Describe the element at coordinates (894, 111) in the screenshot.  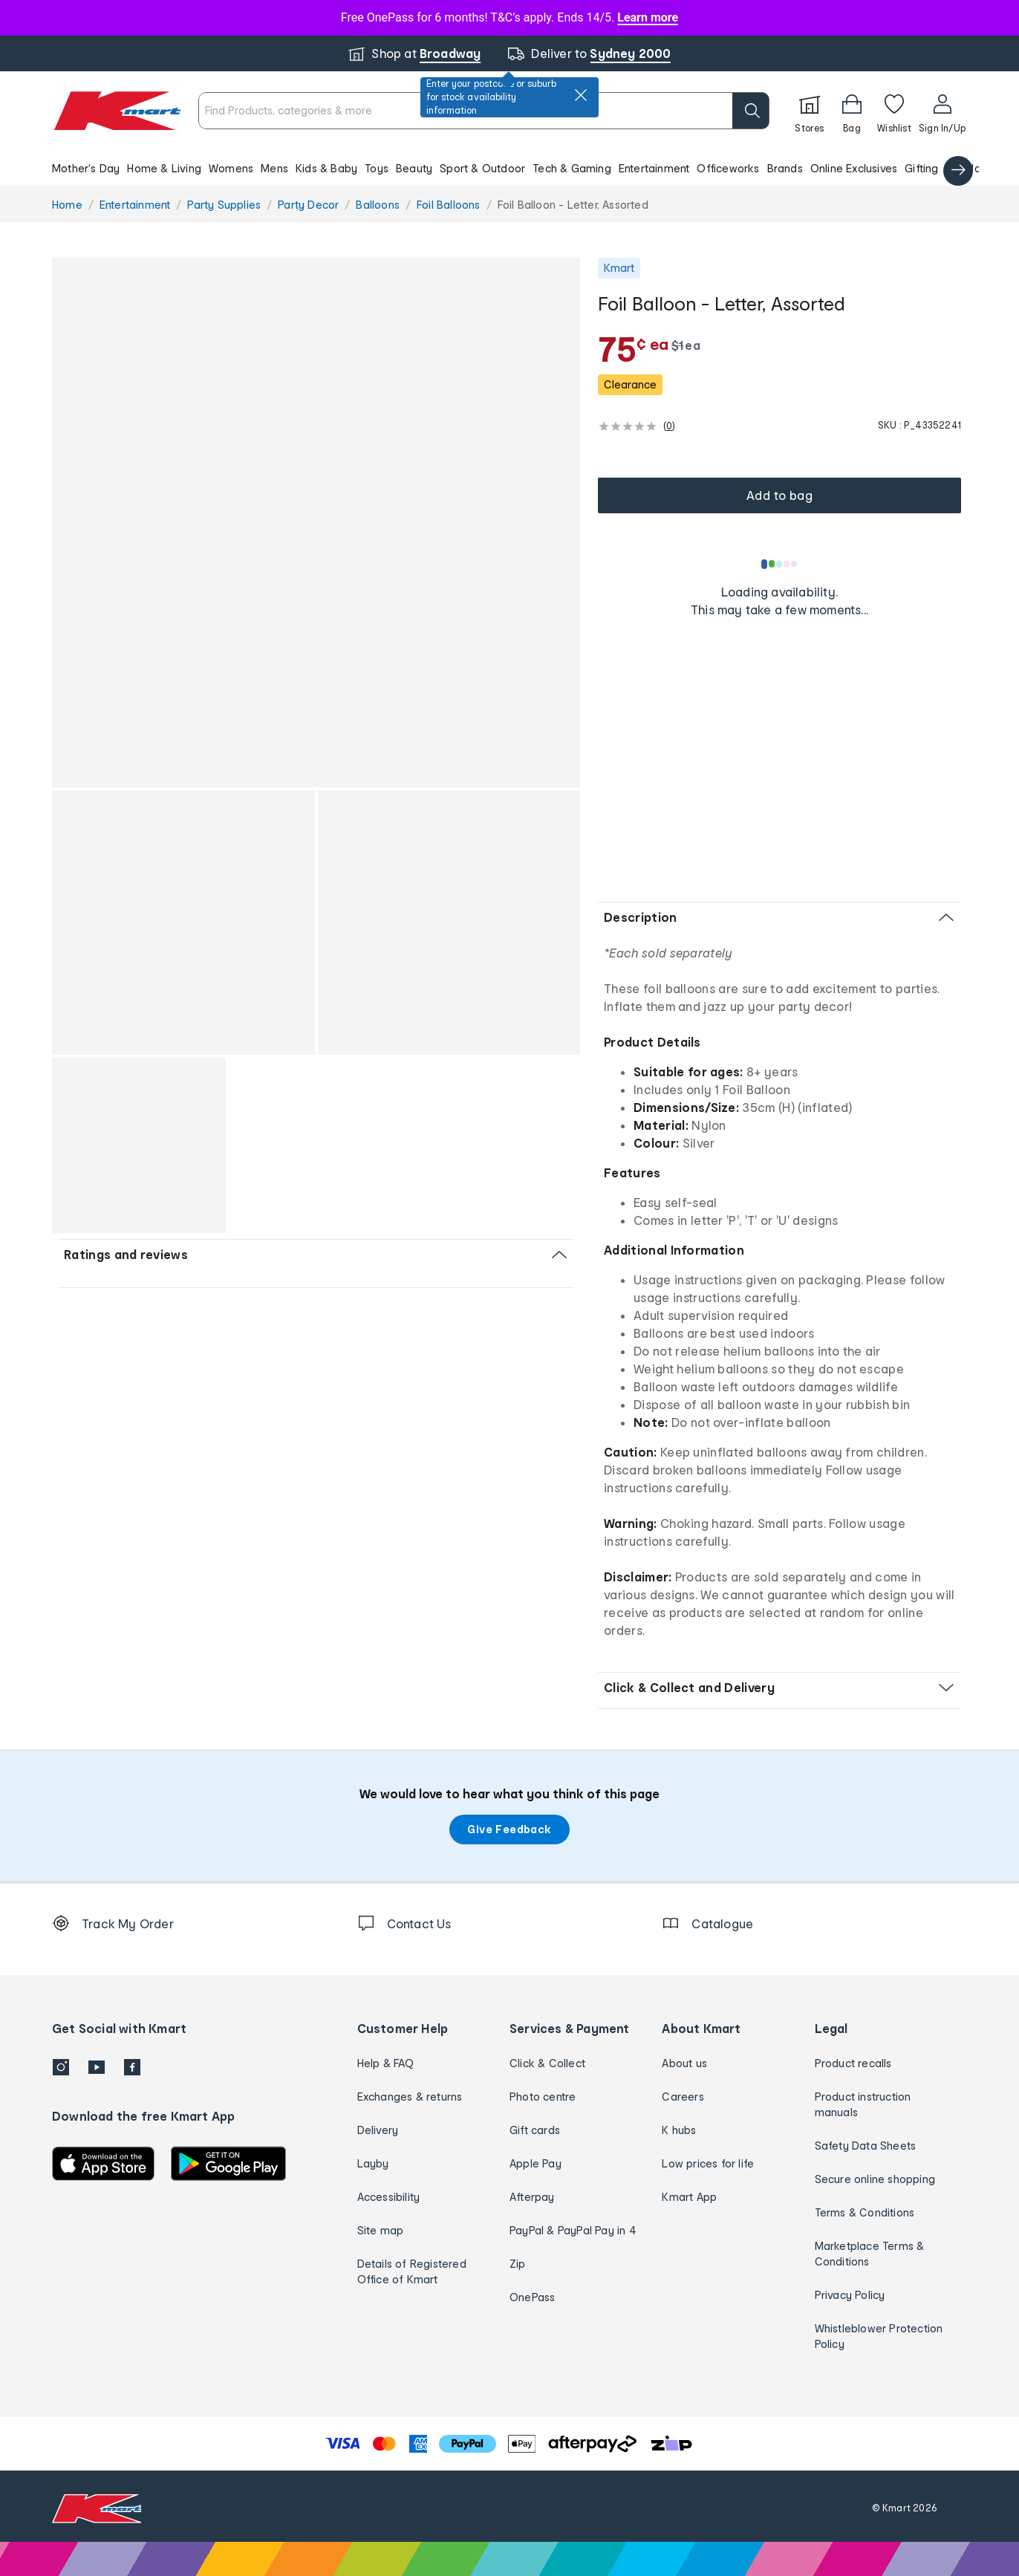
I see `[Wishlist]` at that location.